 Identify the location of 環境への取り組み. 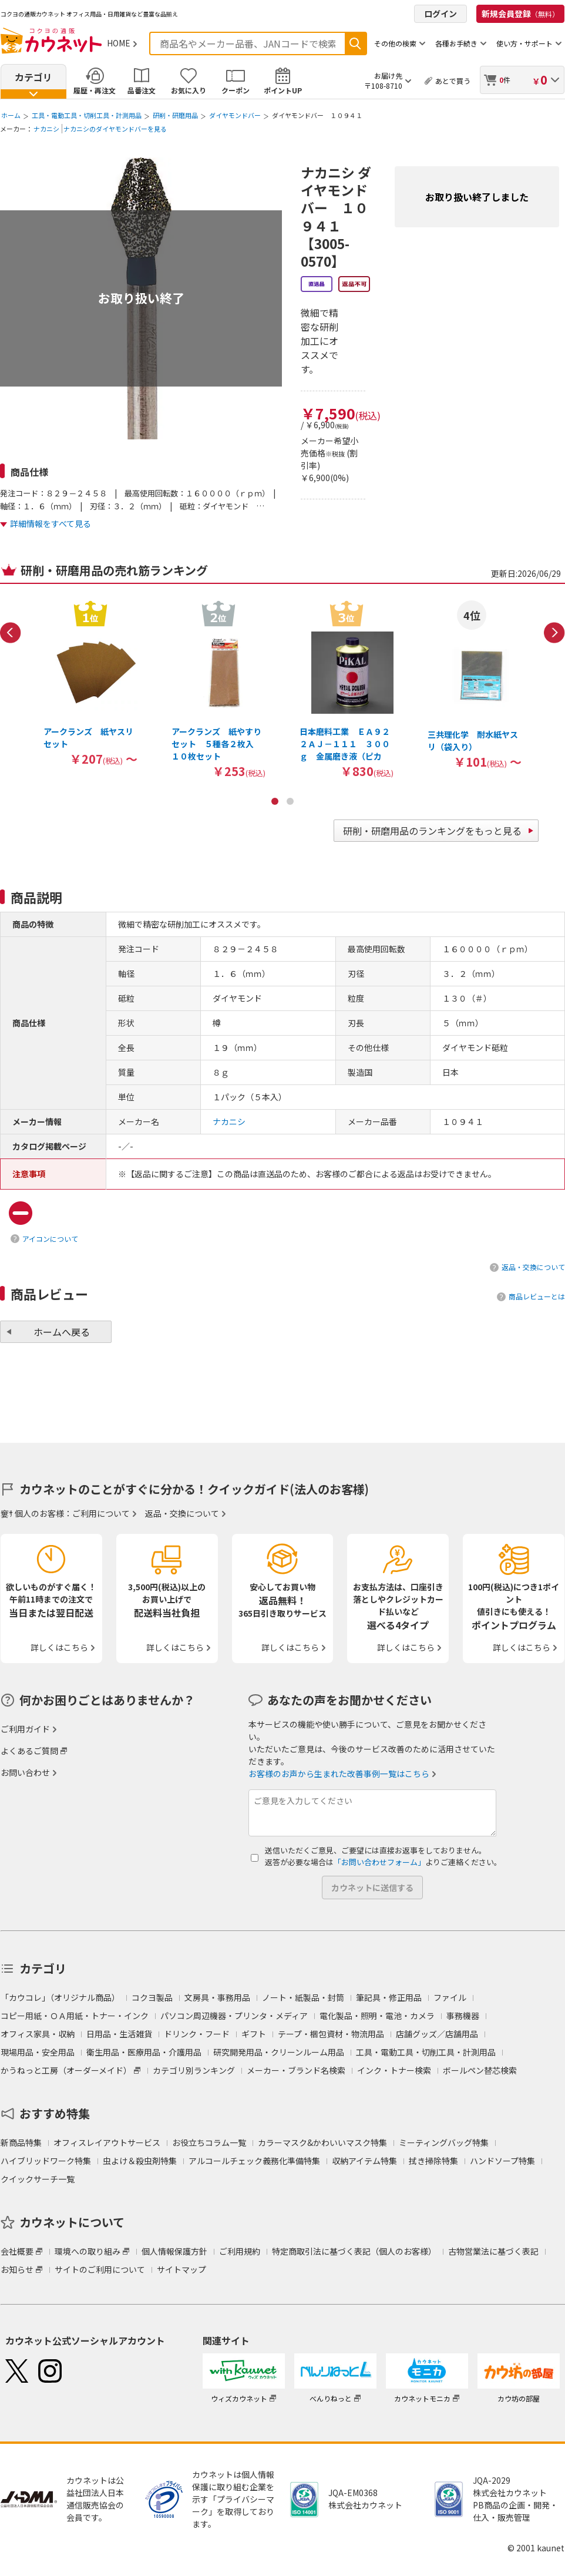
(87, 2251).